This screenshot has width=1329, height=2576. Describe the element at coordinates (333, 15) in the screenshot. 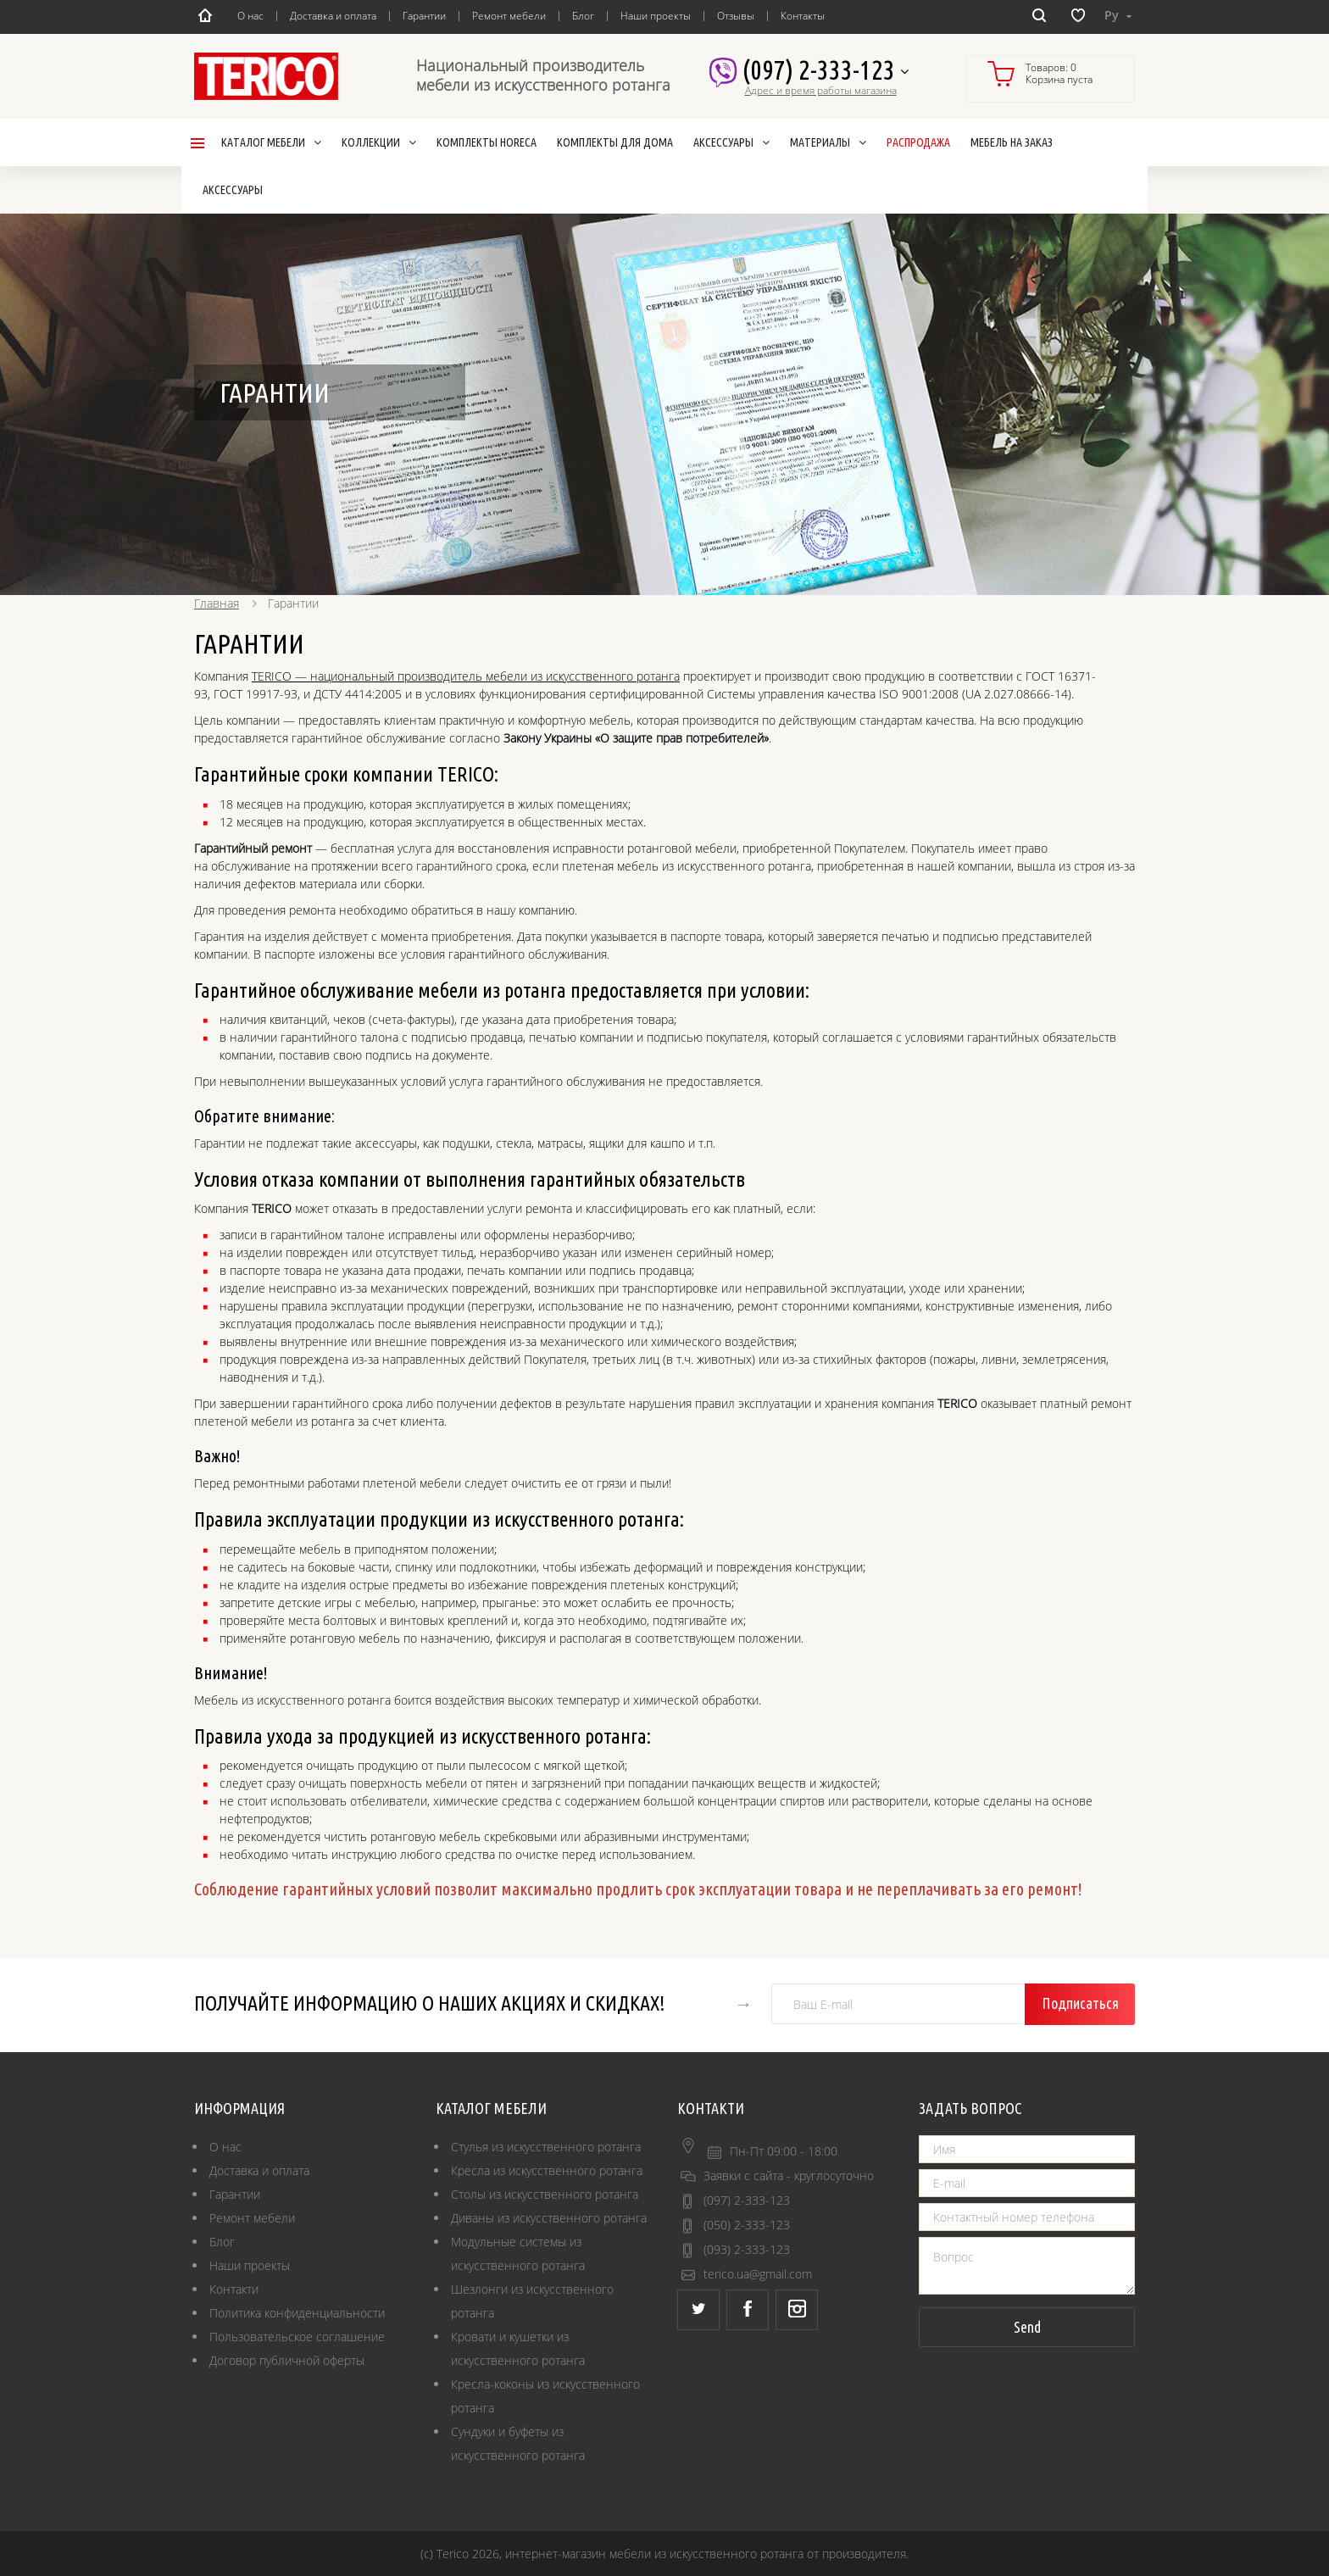

I see `Доставка и оплата` at that location.